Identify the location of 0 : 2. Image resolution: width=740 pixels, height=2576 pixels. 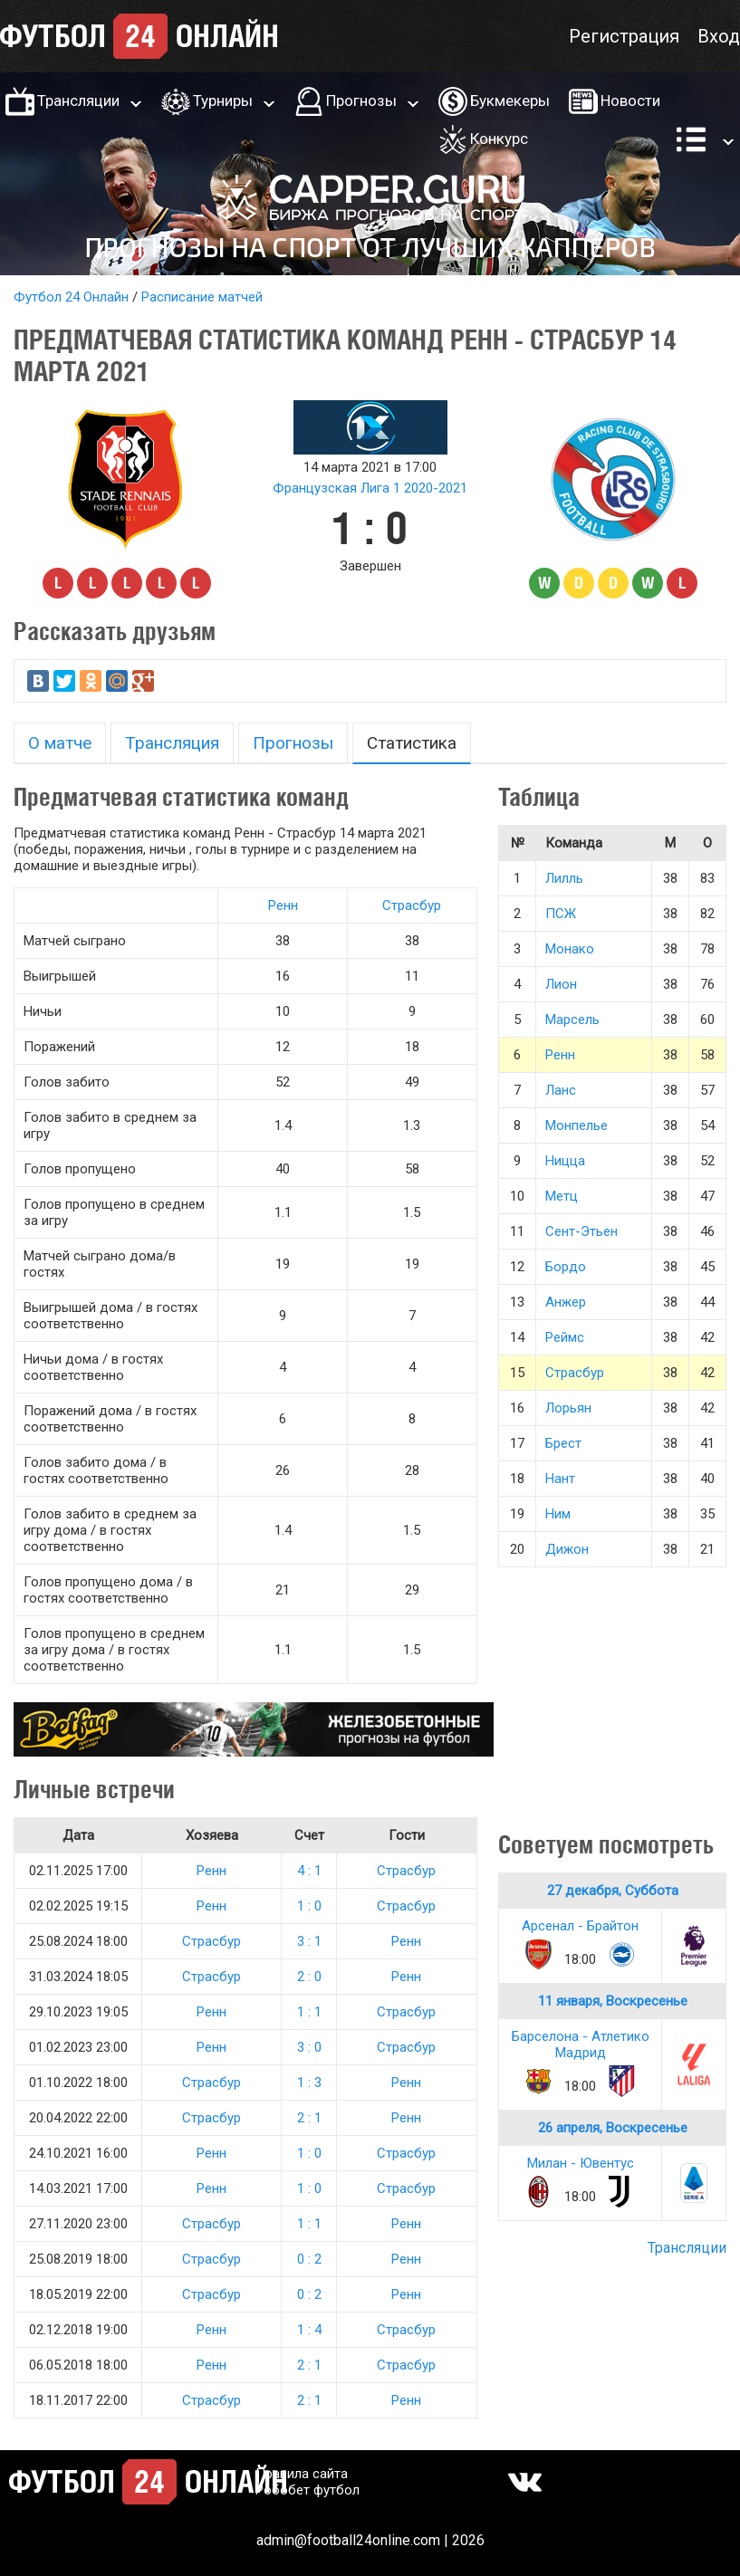
(309, 2259).